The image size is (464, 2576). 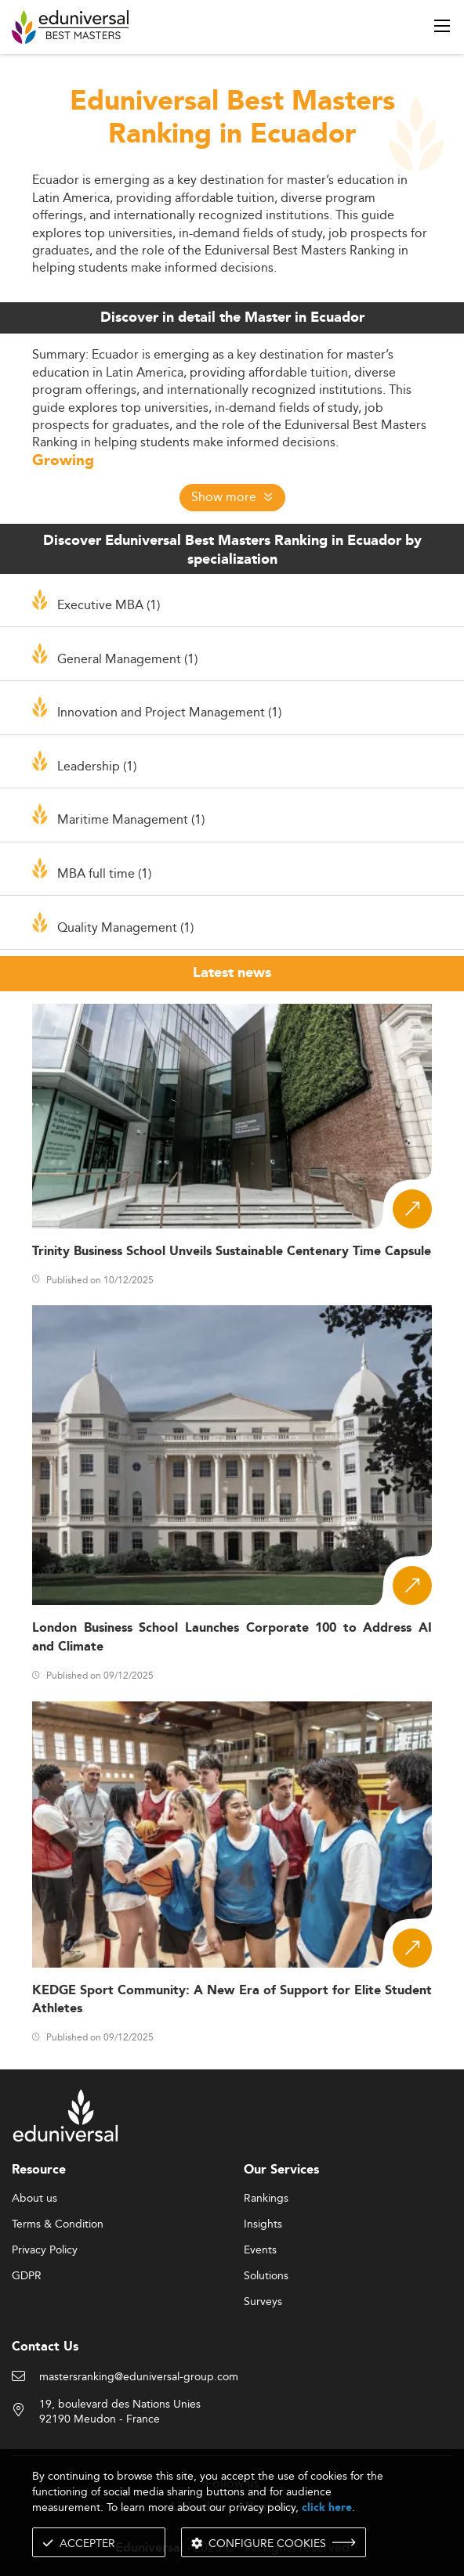 What do you see at coordinates (260, 2250) in the screenshot?
I see `Events` at bounding box center [260, 2250].